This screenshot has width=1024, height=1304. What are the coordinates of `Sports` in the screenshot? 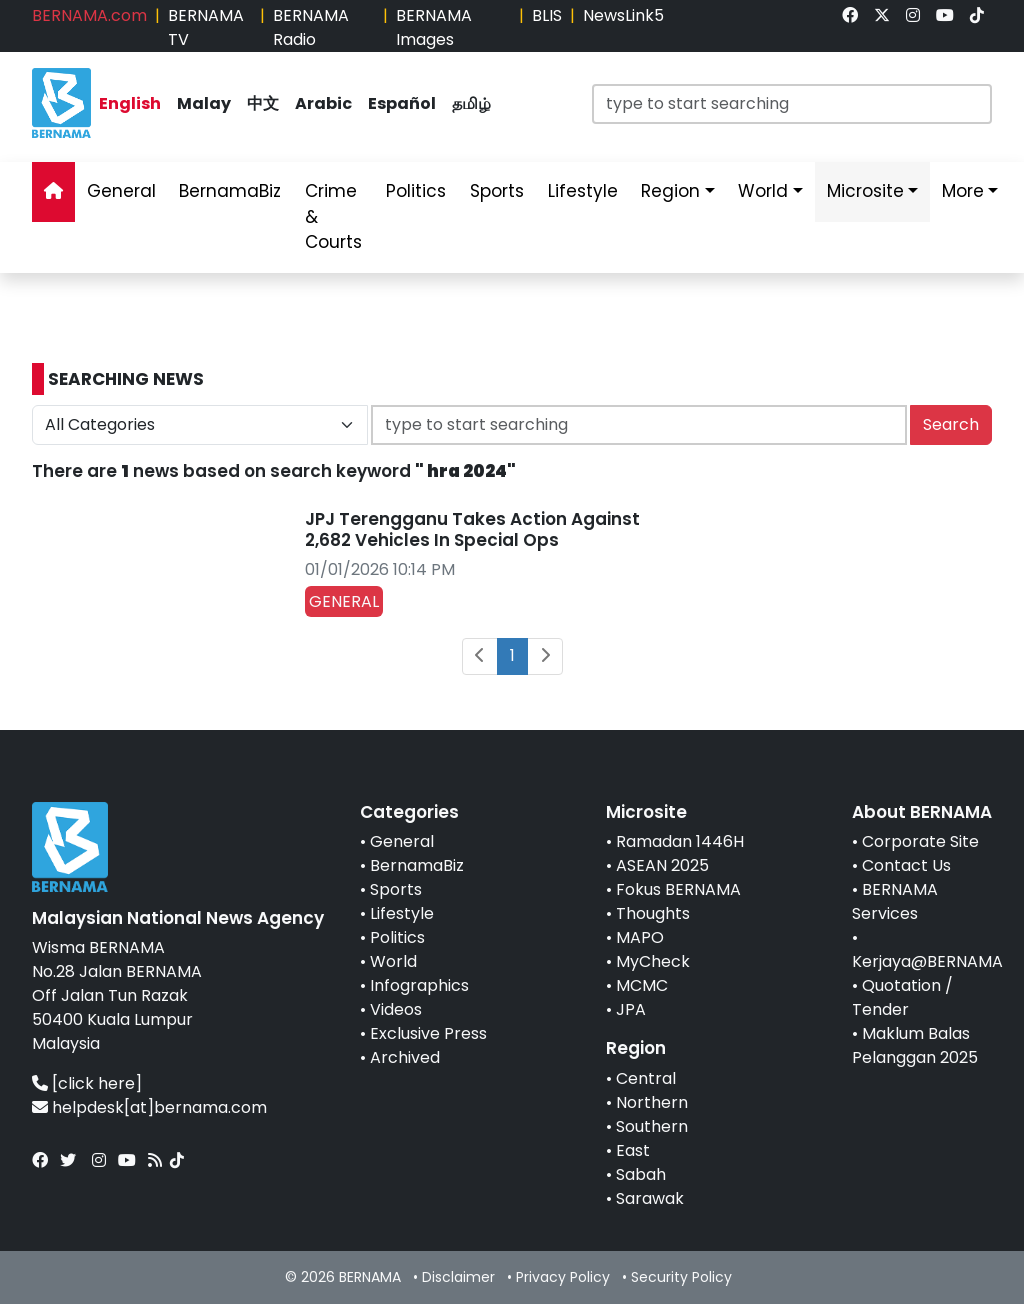 It's located at (396, 889).